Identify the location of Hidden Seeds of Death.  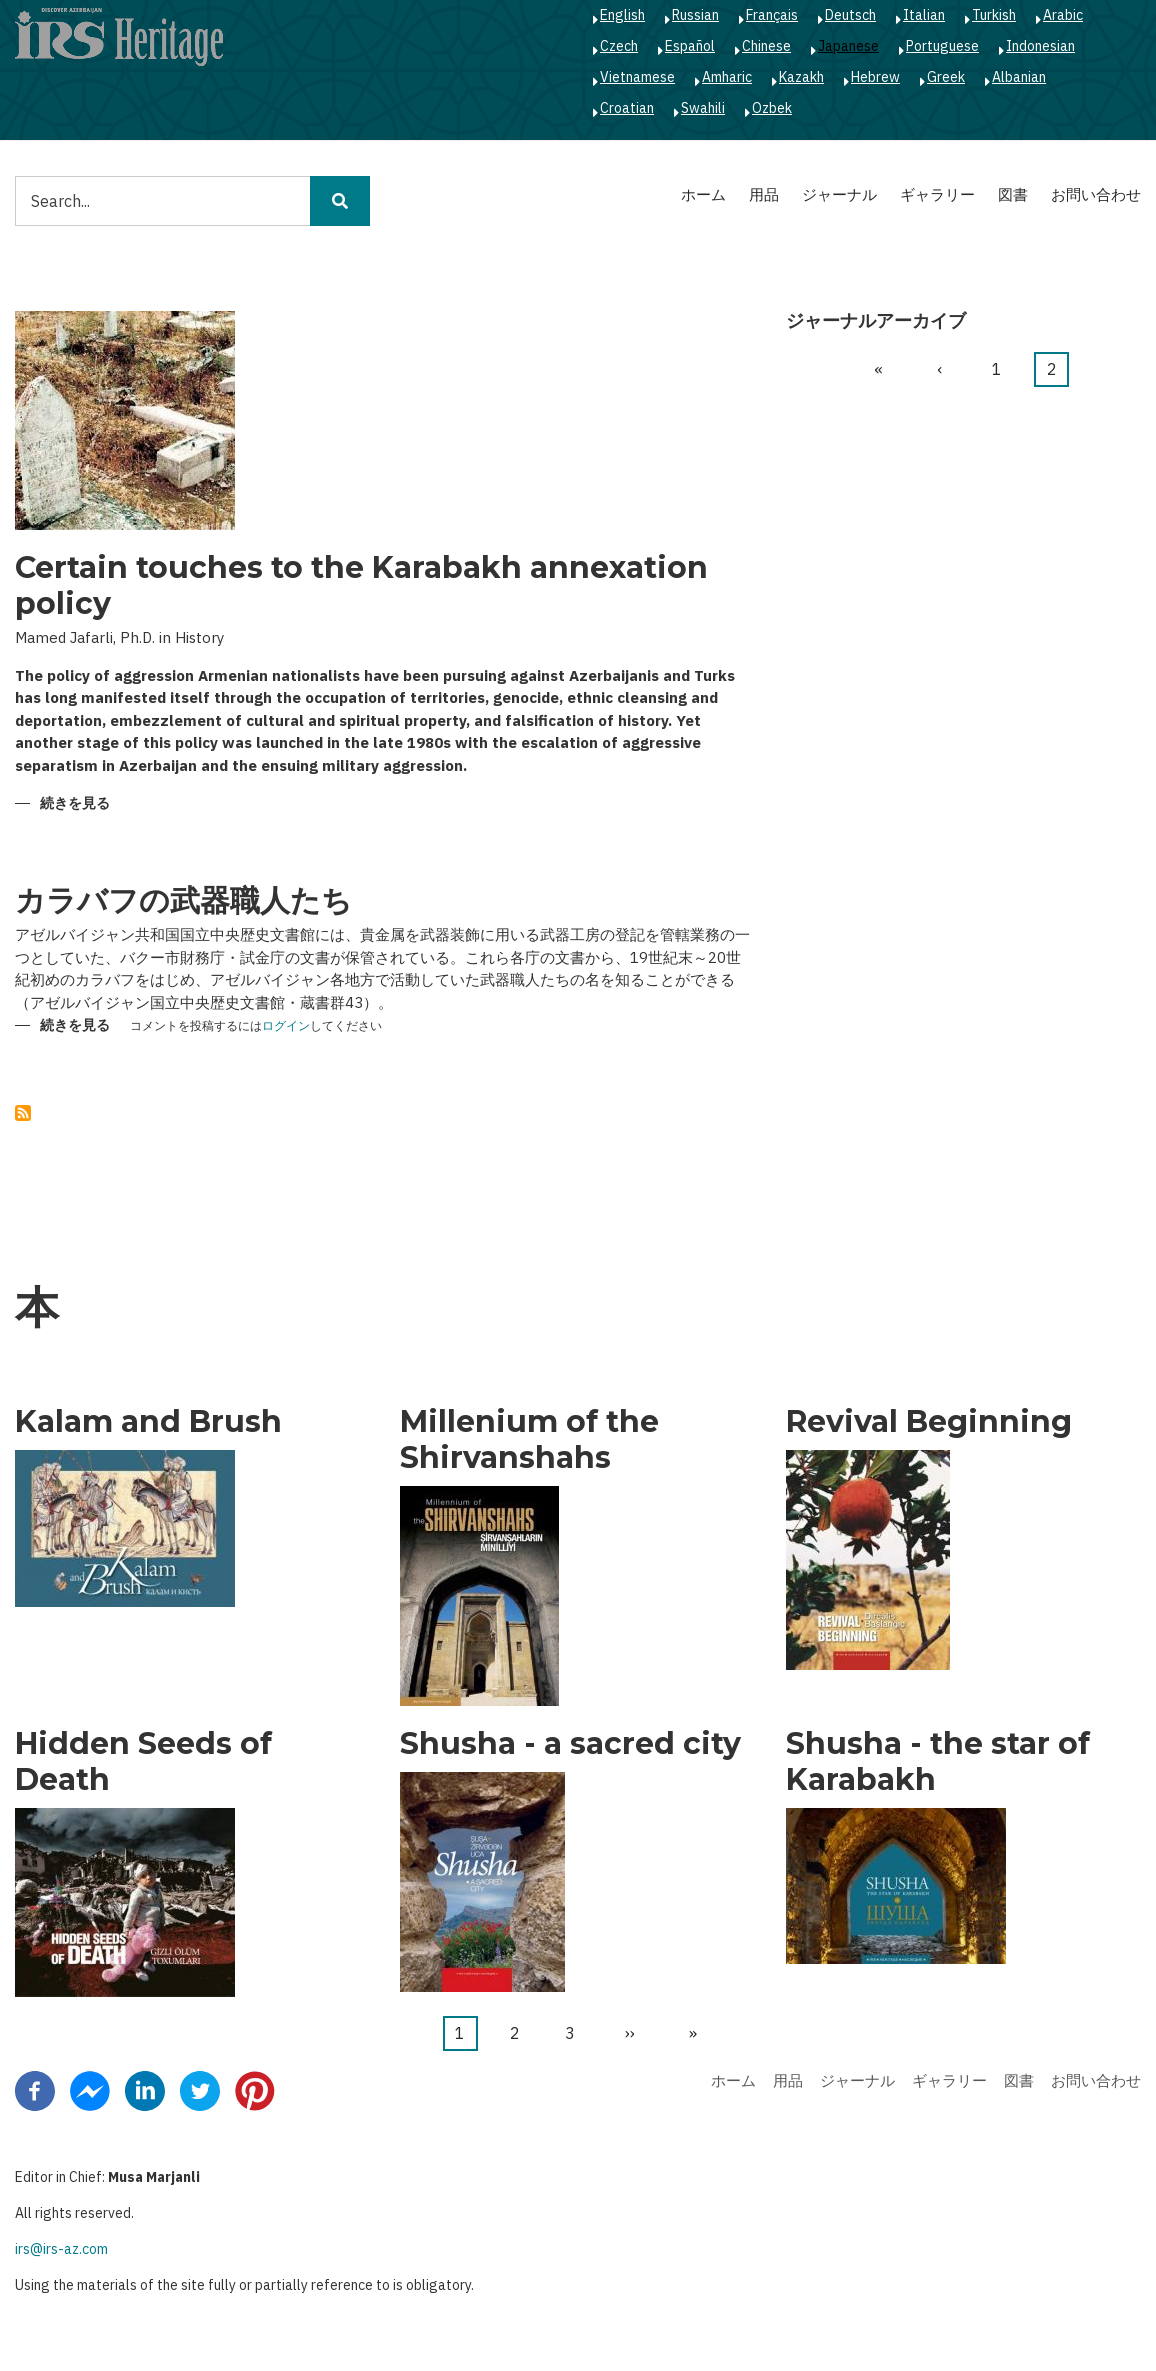
(143, 1762).